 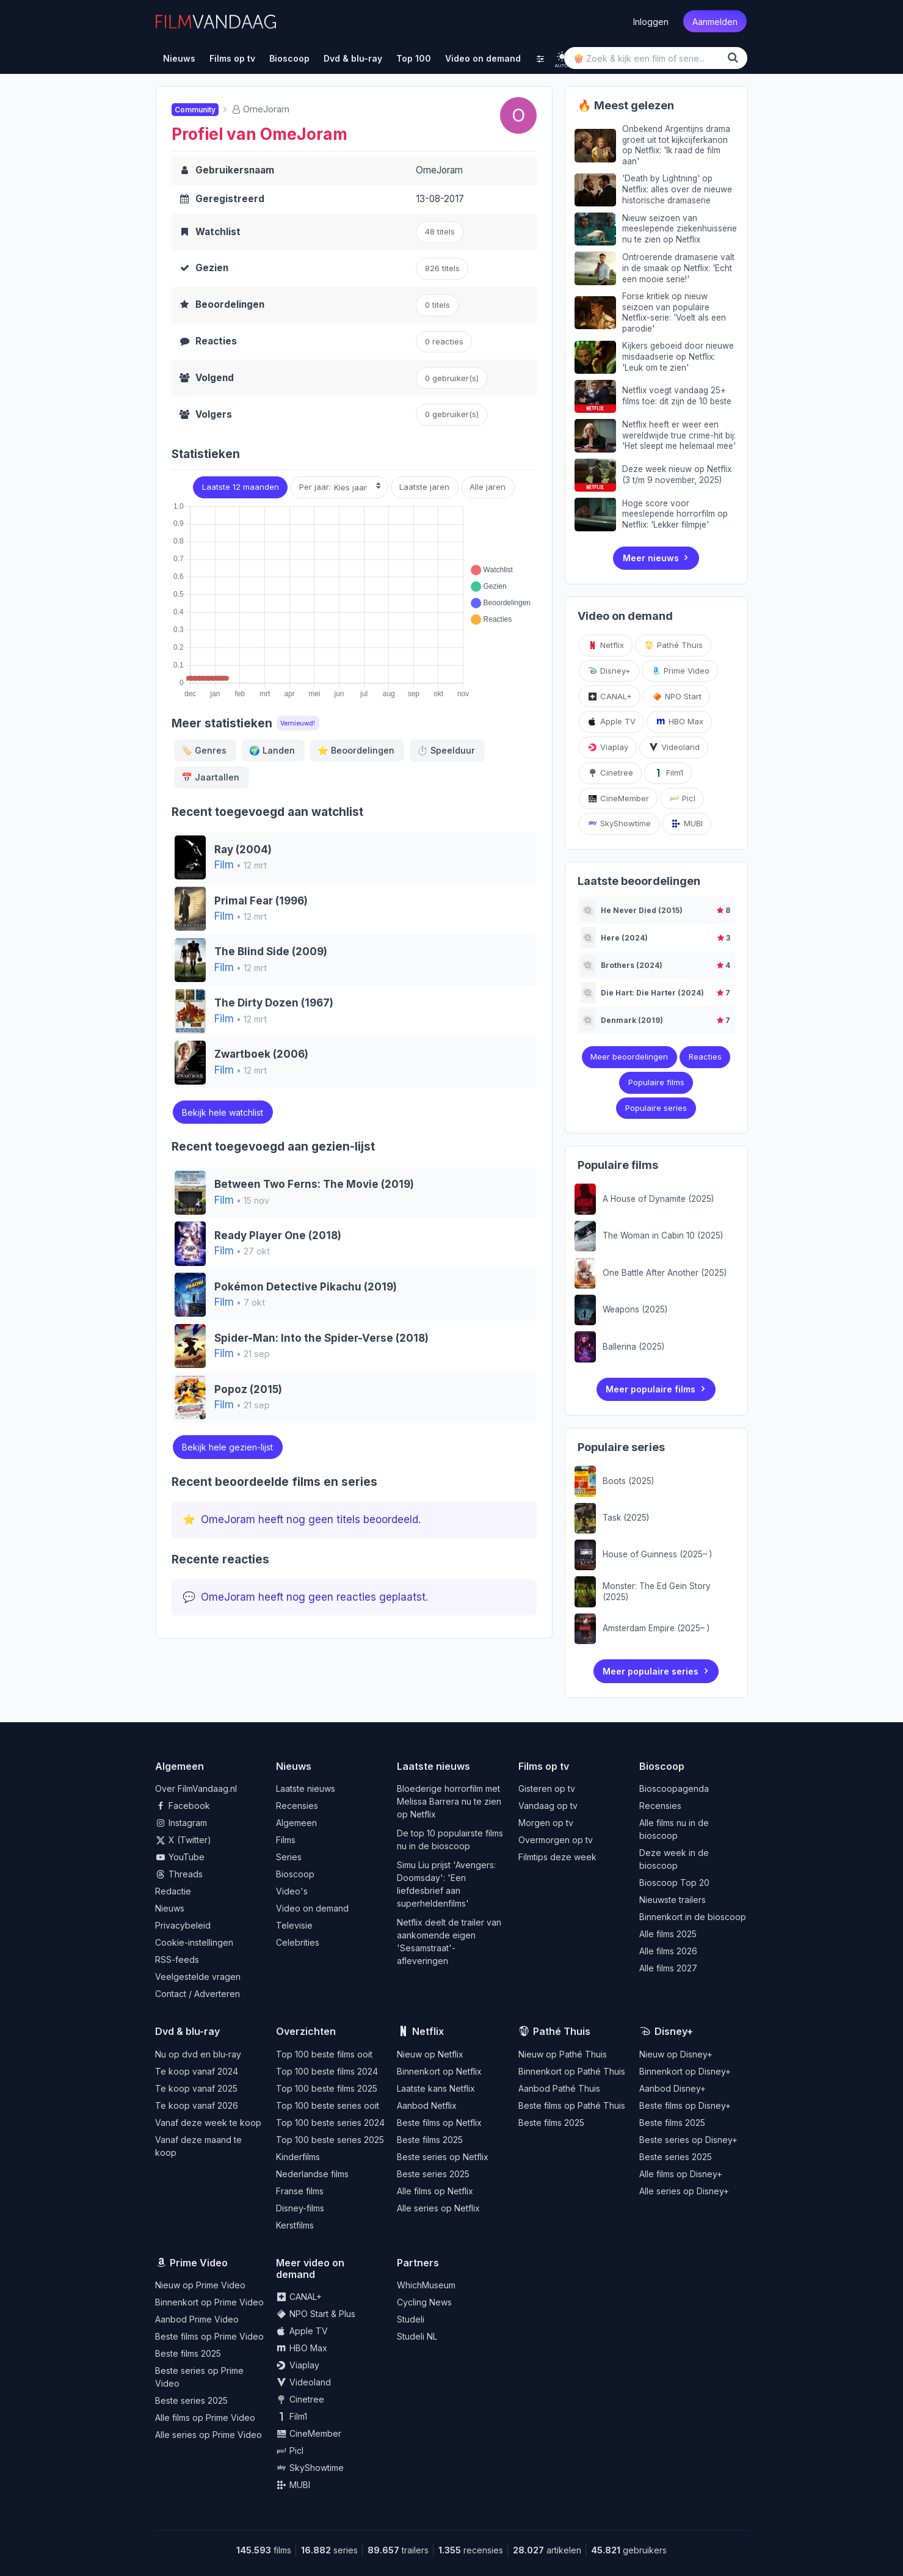 What do you see at coordinates (211, 268) in the screenshot?
I see `Gezien` at bounding box center [211, 268].